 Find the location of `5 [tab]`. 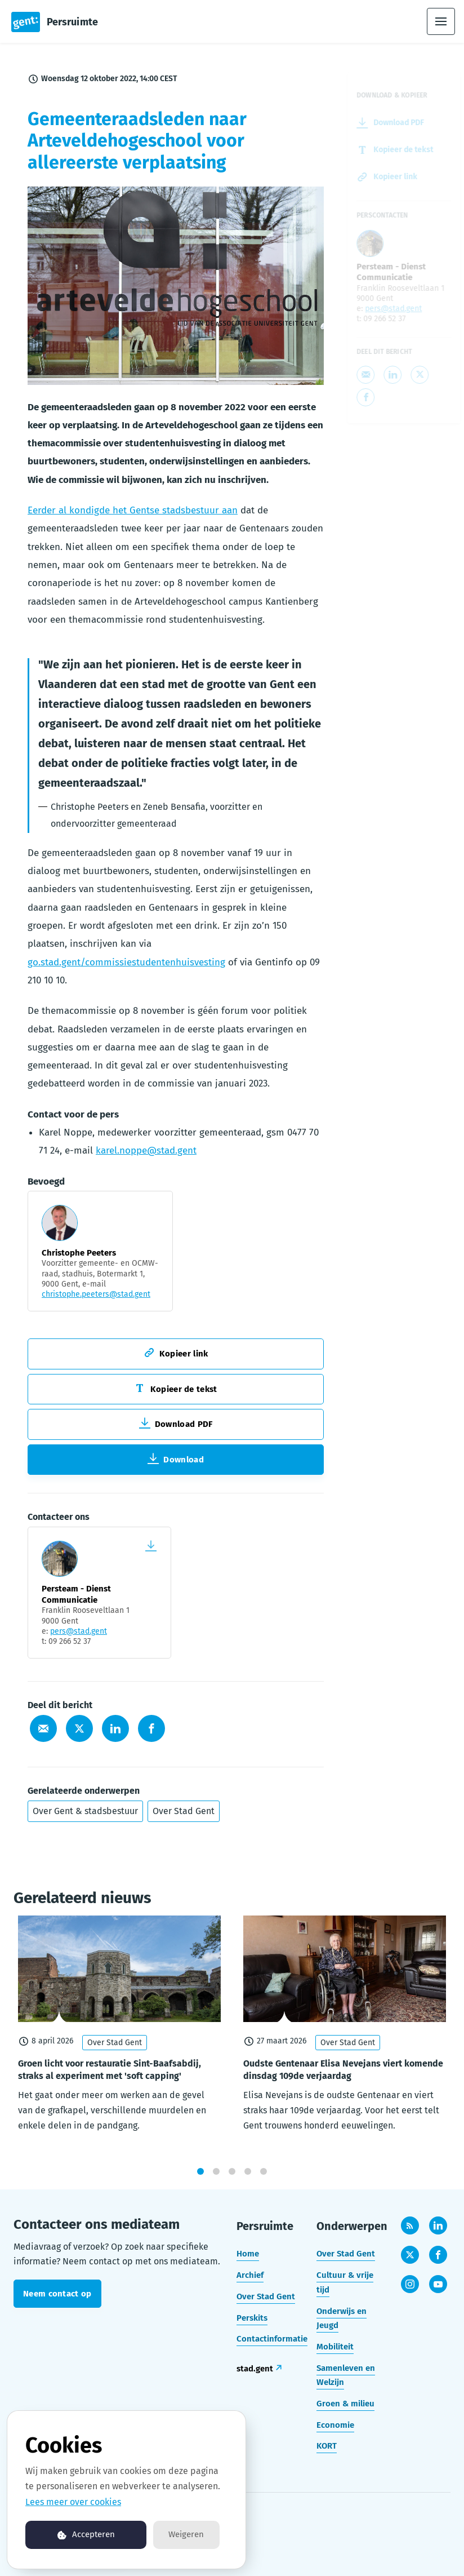

5 [tab] is located at coordinates (263, 2181).